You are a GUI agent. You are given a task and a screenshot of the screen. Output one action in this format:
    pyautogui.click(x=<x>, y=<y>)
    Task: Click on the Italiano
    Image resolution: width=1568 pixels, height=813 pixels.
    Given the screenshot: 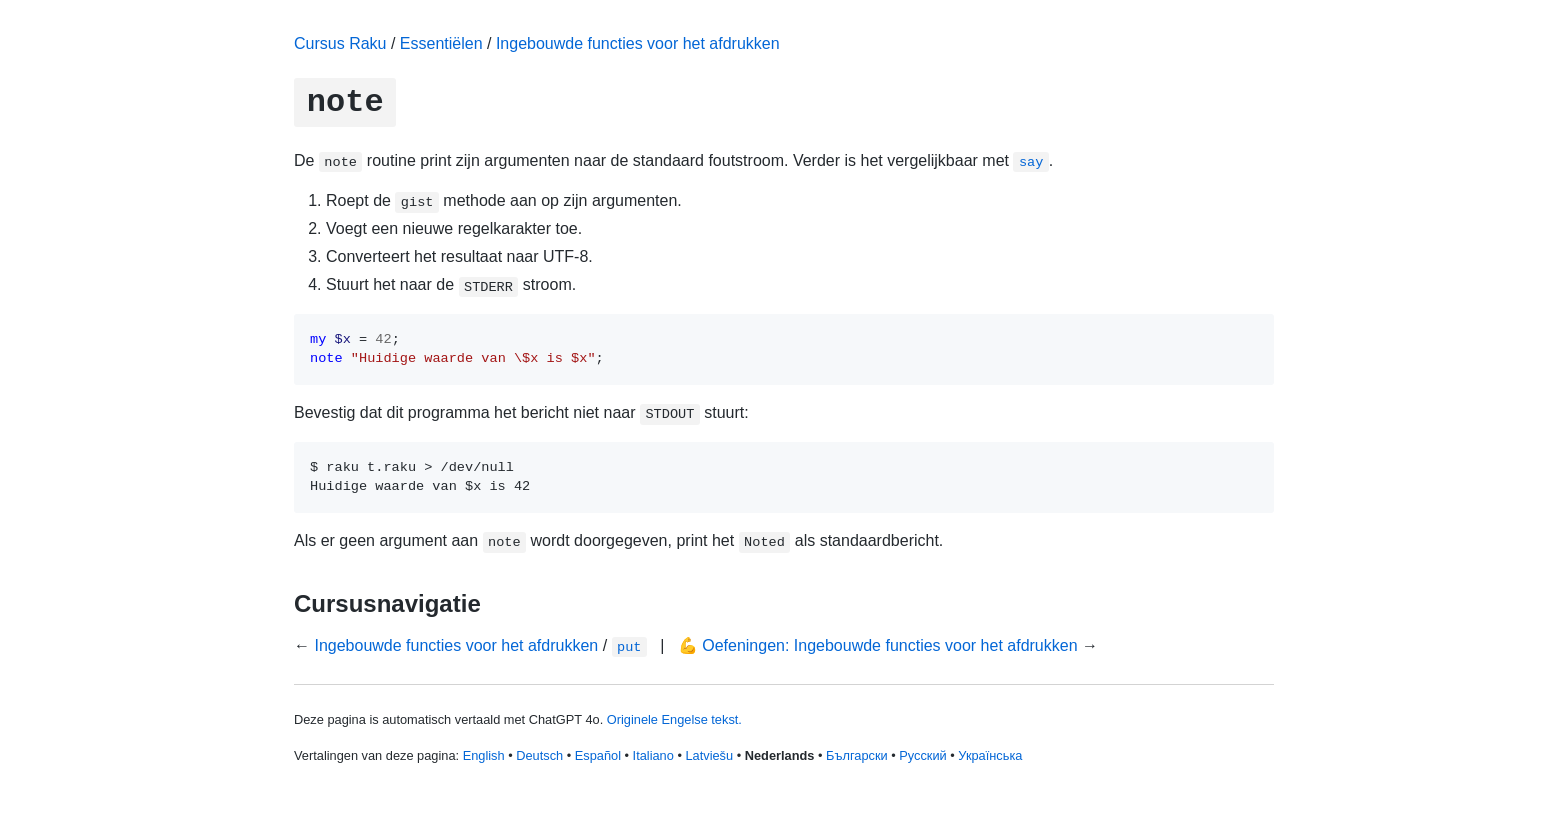 What is the action you would take?
    pyautogui.click(x=653, y=755)
    